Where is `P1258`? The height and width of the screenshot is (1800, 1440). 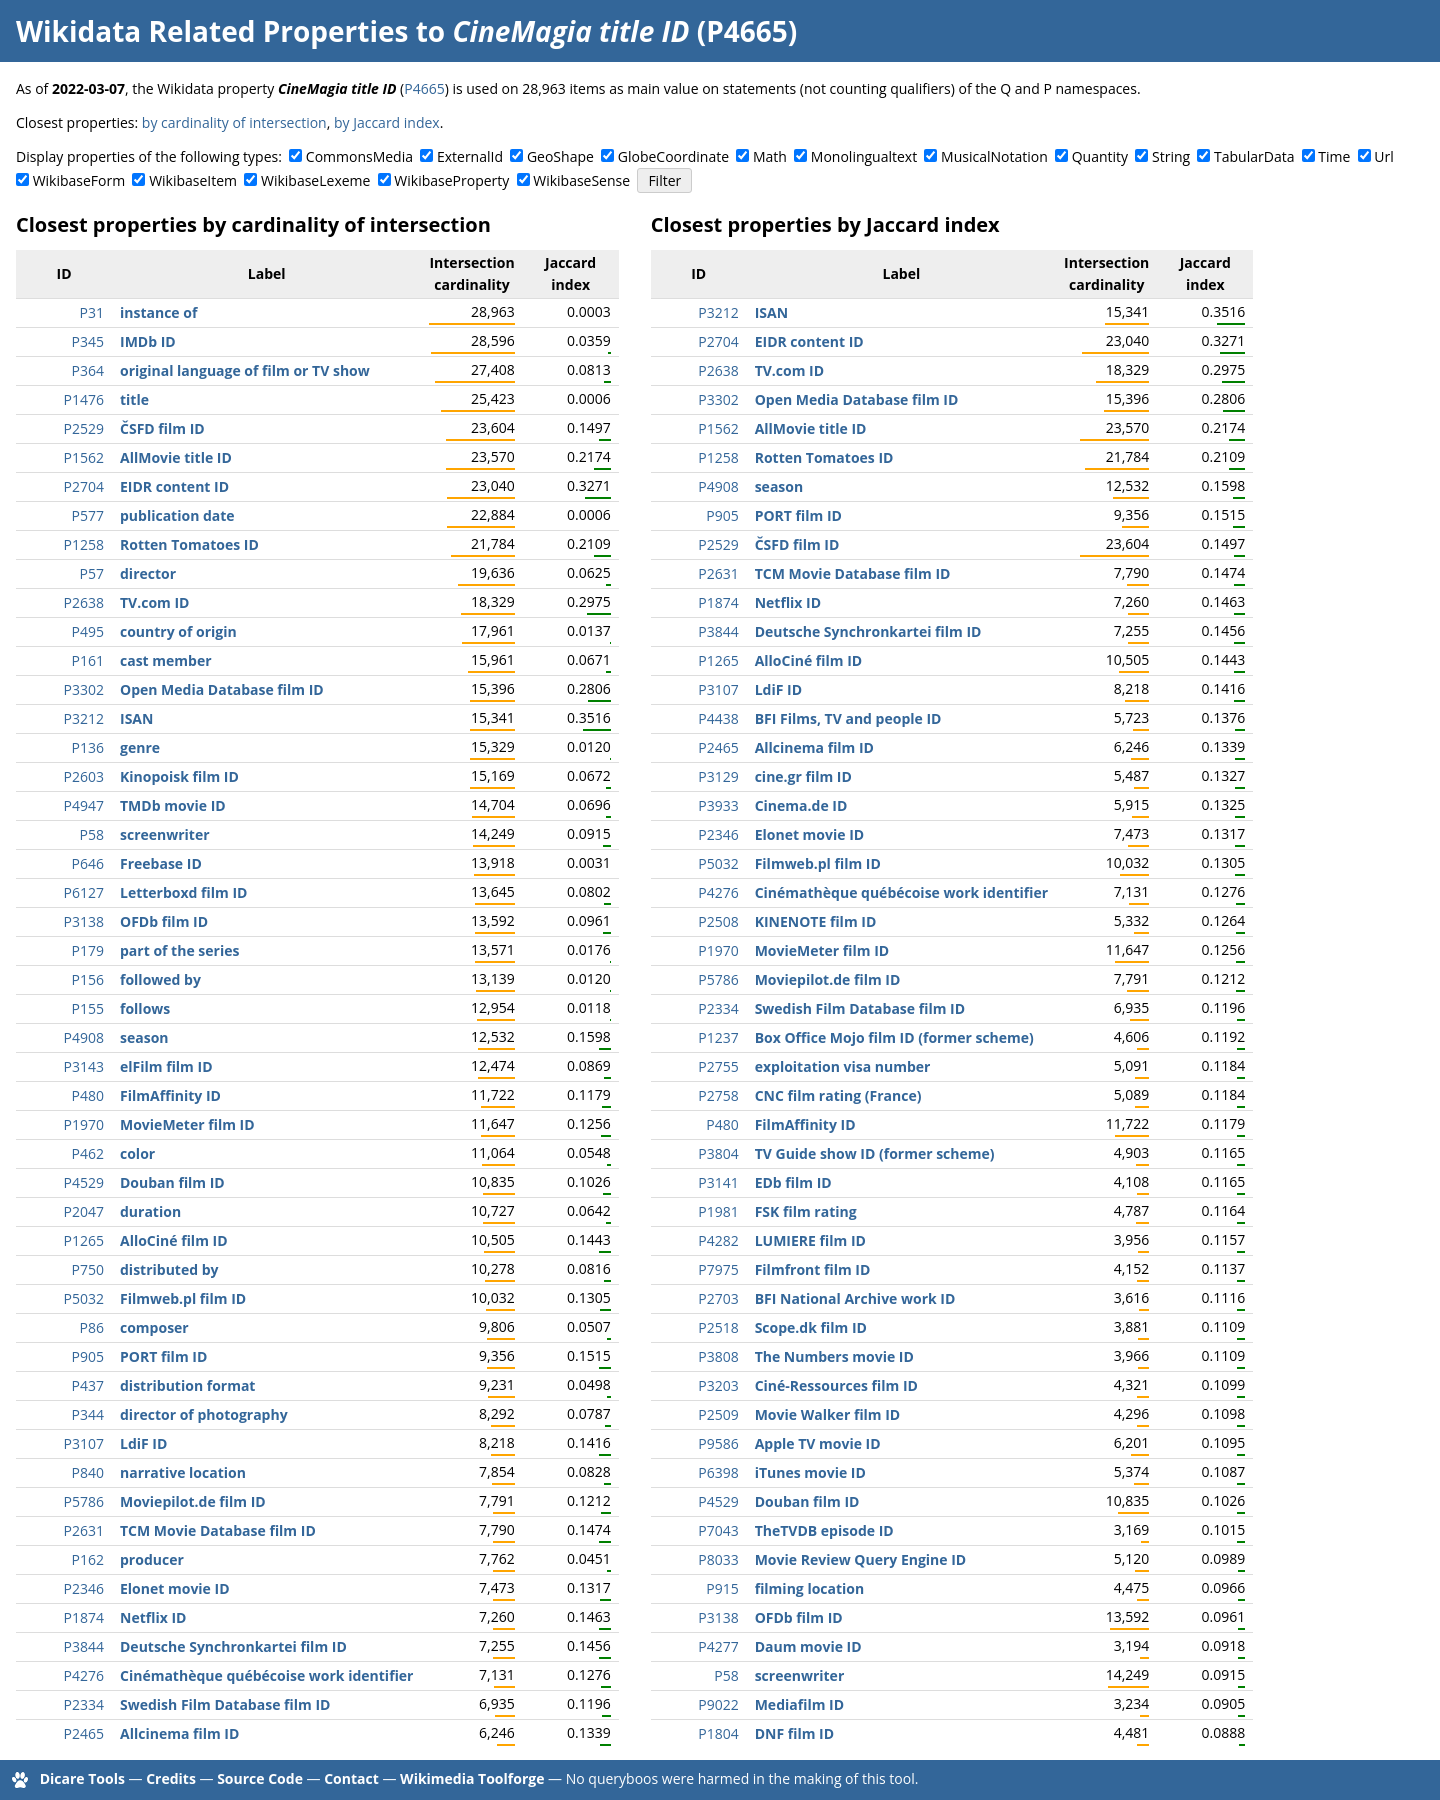 P1258 is located at coordinates (84, 544).